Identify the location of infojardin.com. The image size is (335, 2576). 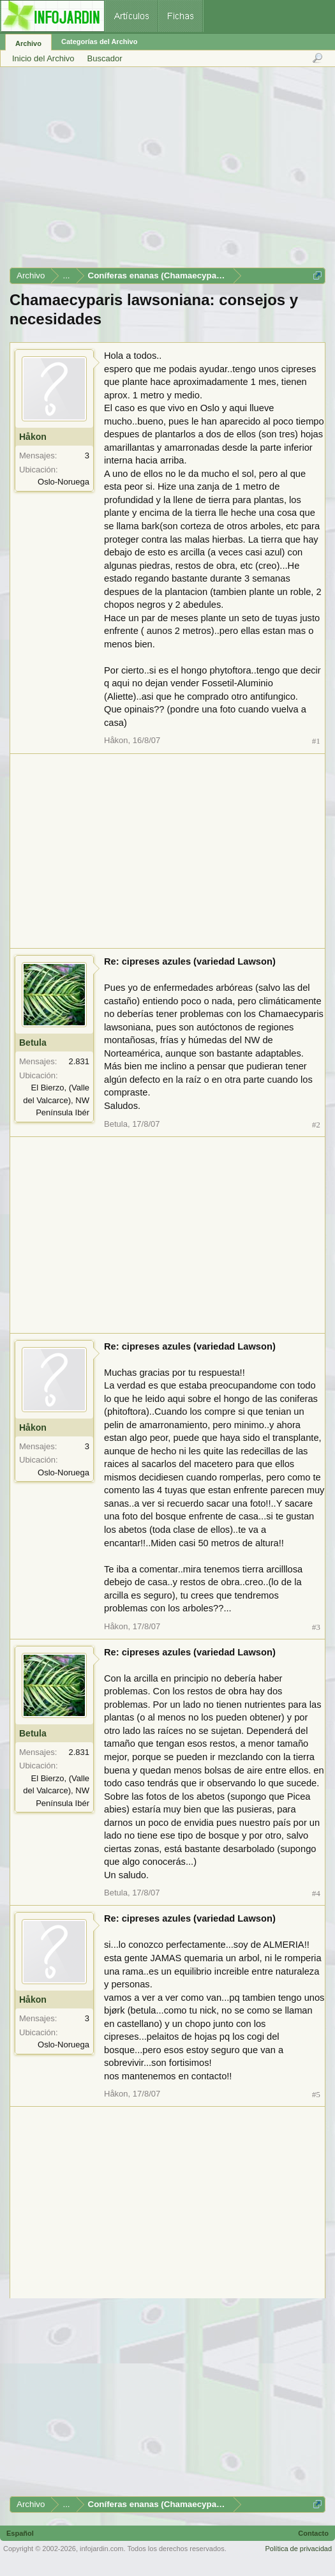
(101, 2548).